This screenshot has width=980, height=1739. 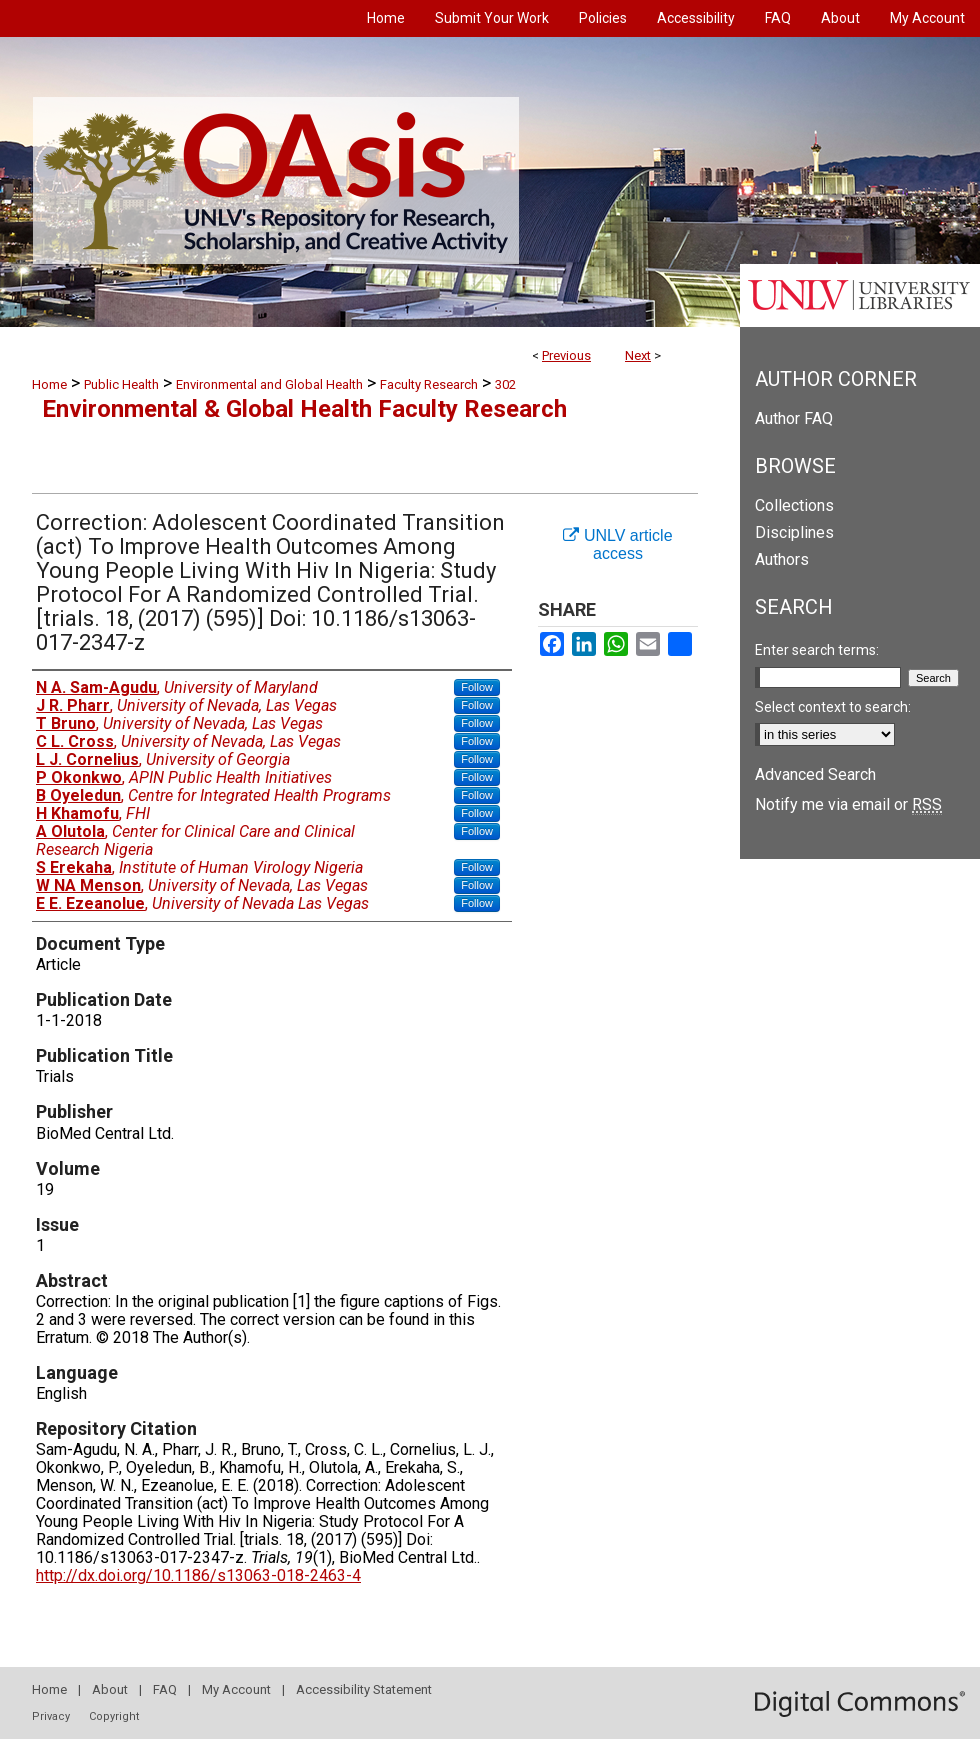 What do you see at coordinates (121, 384) in the screenshot?
I see `Public Health` at bounding box center [121, 384].